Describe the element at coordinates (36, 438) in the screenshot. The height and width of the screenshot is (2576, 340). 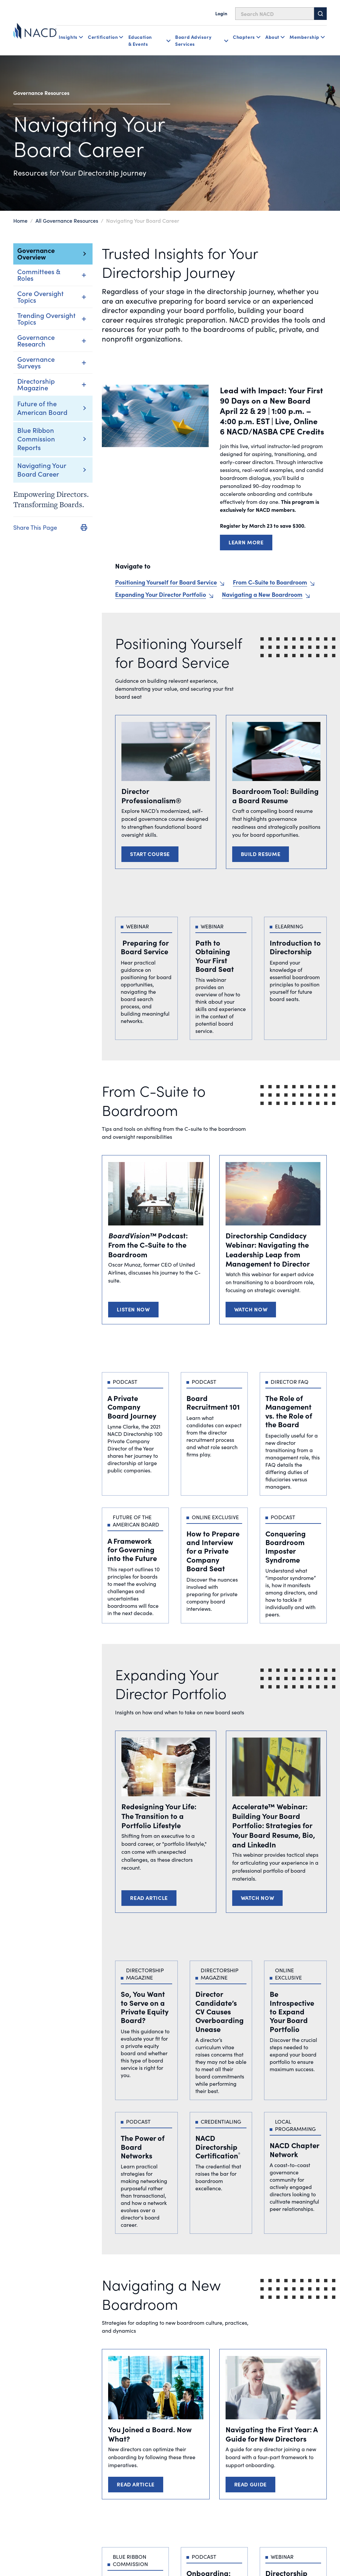
I see `Blue Ribbon Commission Reports` at that location.